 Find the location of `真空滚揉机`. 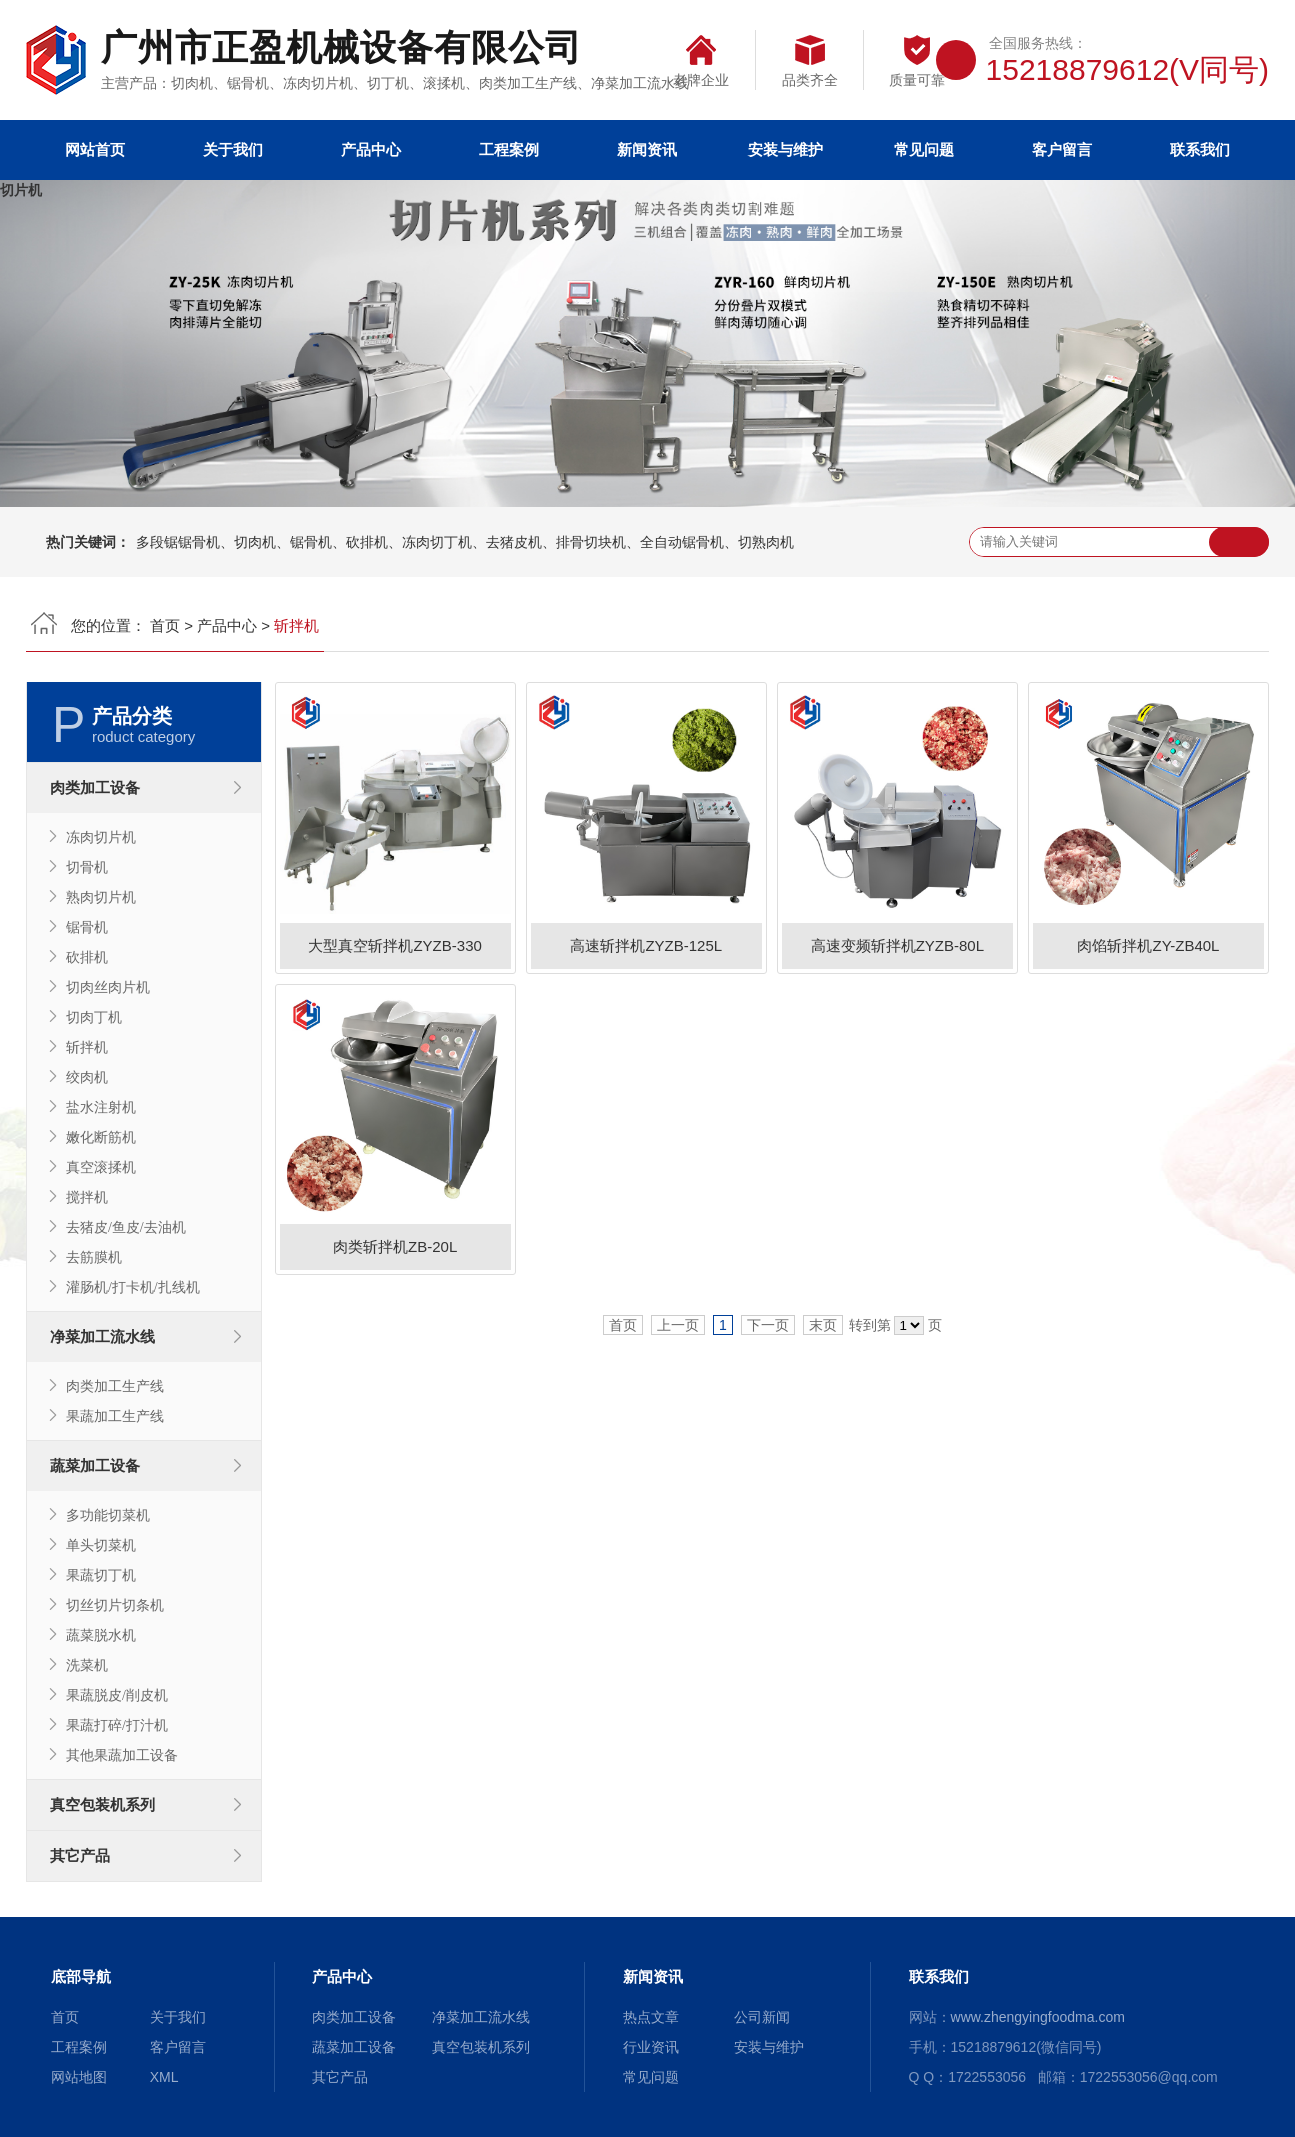

真空滚揉机 is located at coordinates (101, 1167).